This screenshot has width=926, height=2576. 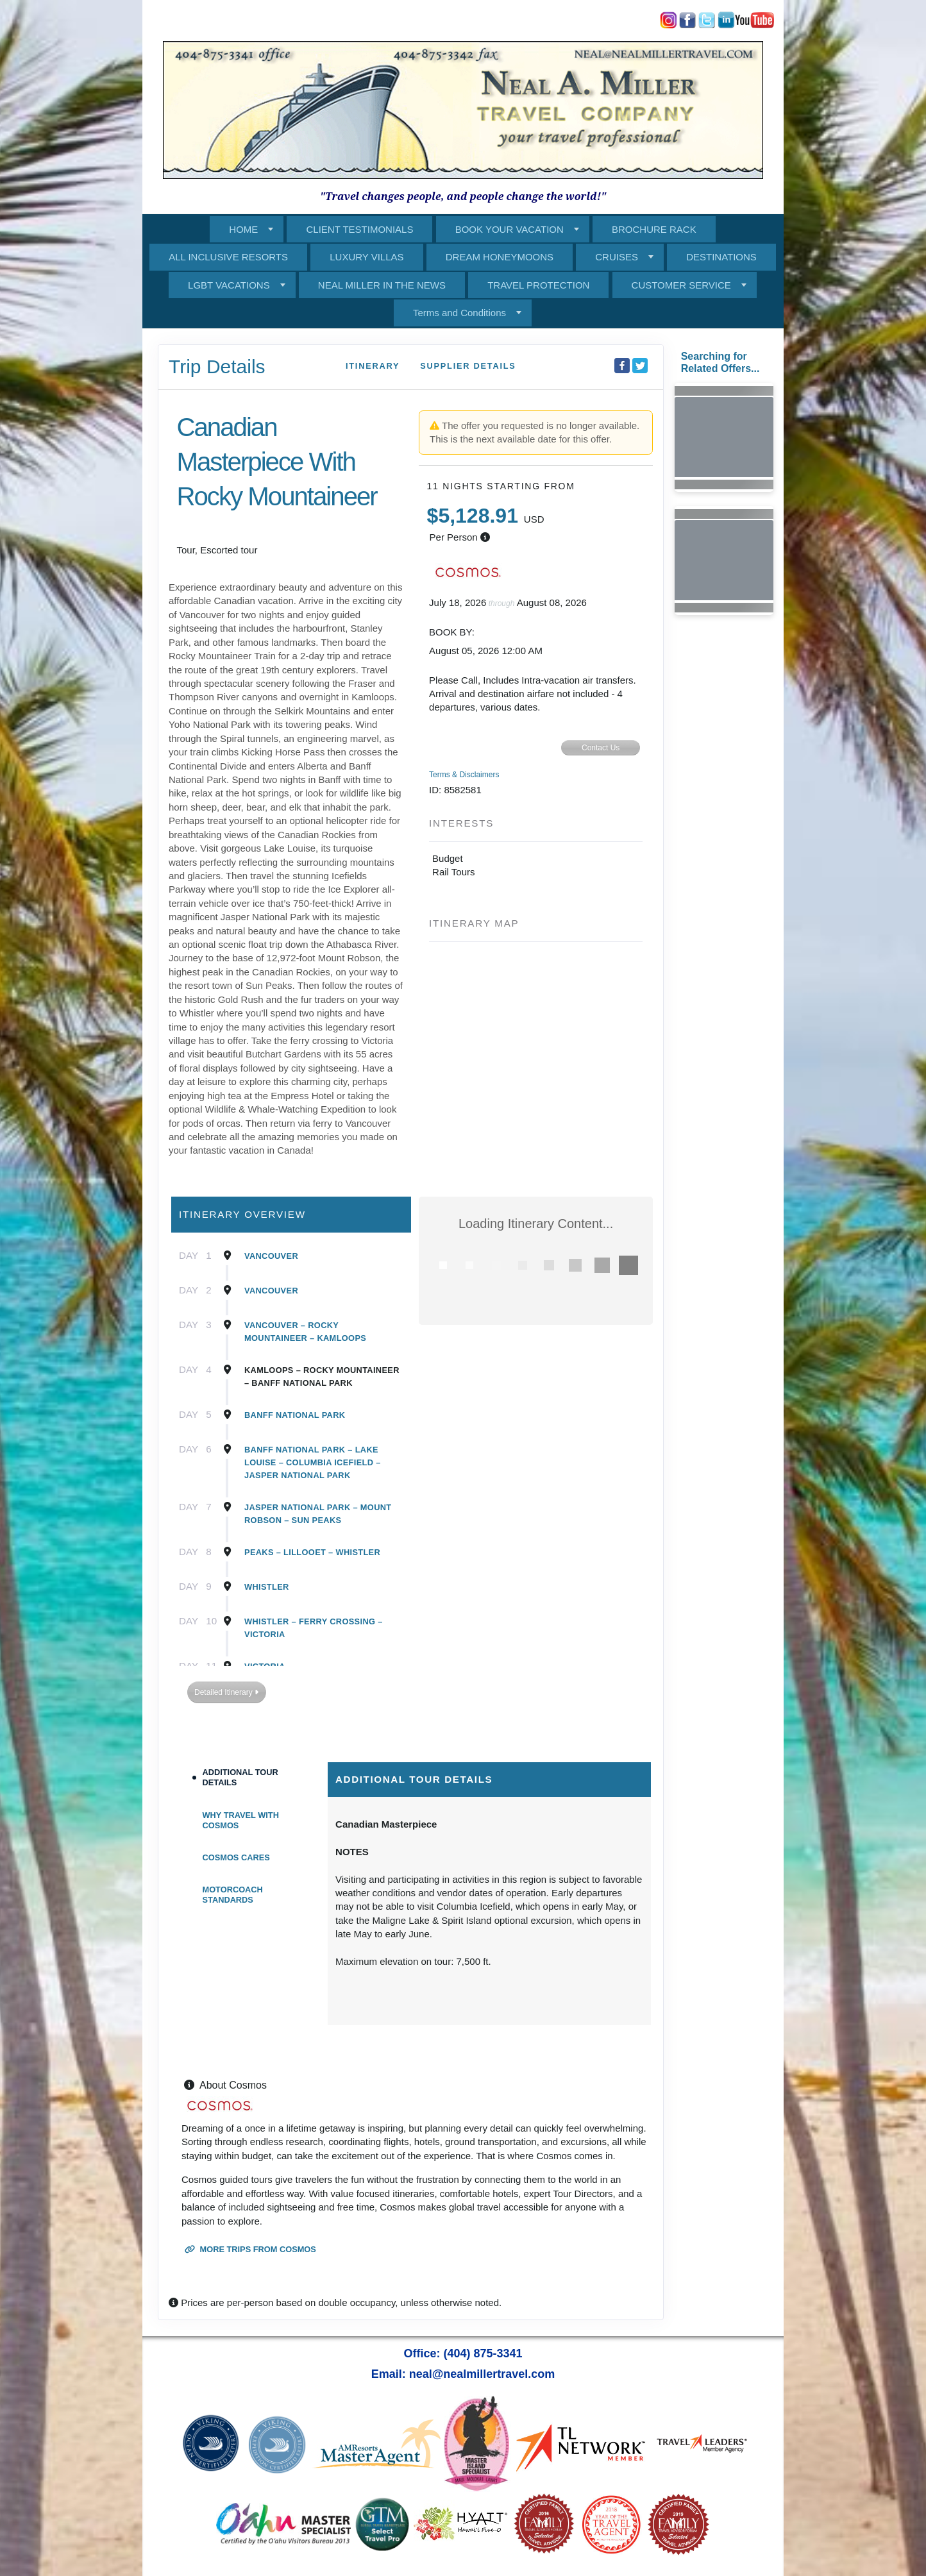 What do you see at coordinates (228, 256) in the screenshot?
I see `ALL INCLUSIVE RESORTS` at bounding box center [228, 256].